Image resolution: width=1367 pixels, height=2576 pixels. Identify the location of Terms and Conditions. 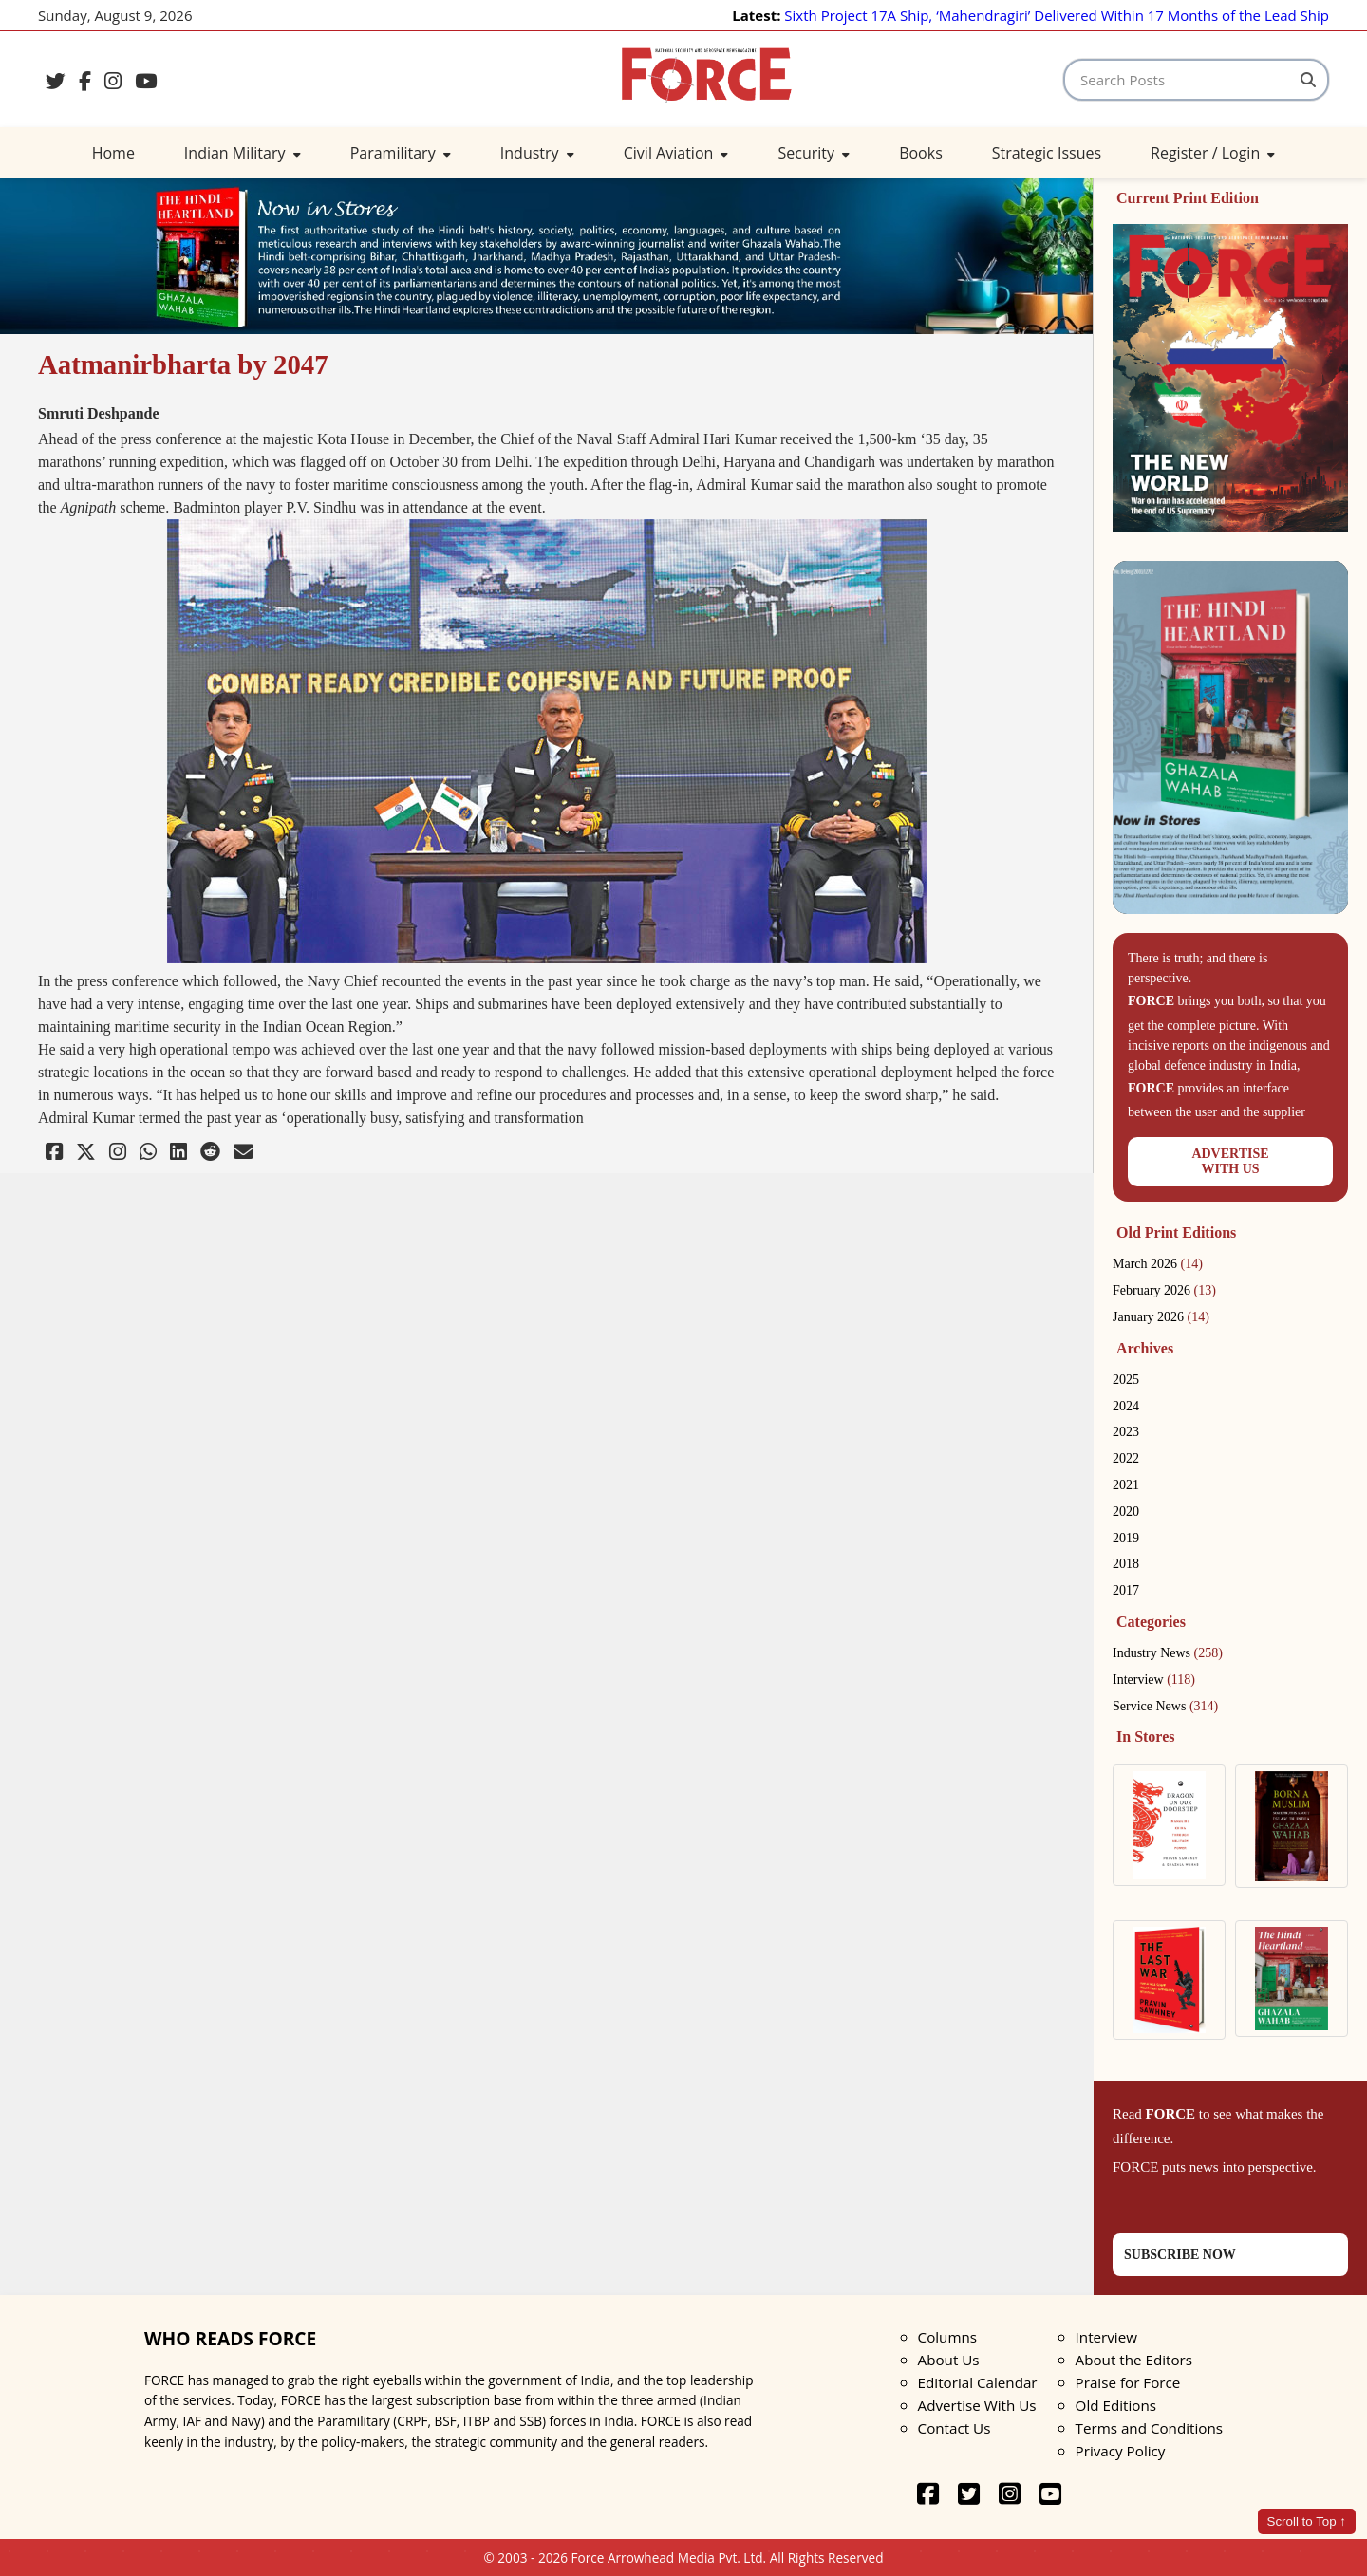
(1149, 2427).